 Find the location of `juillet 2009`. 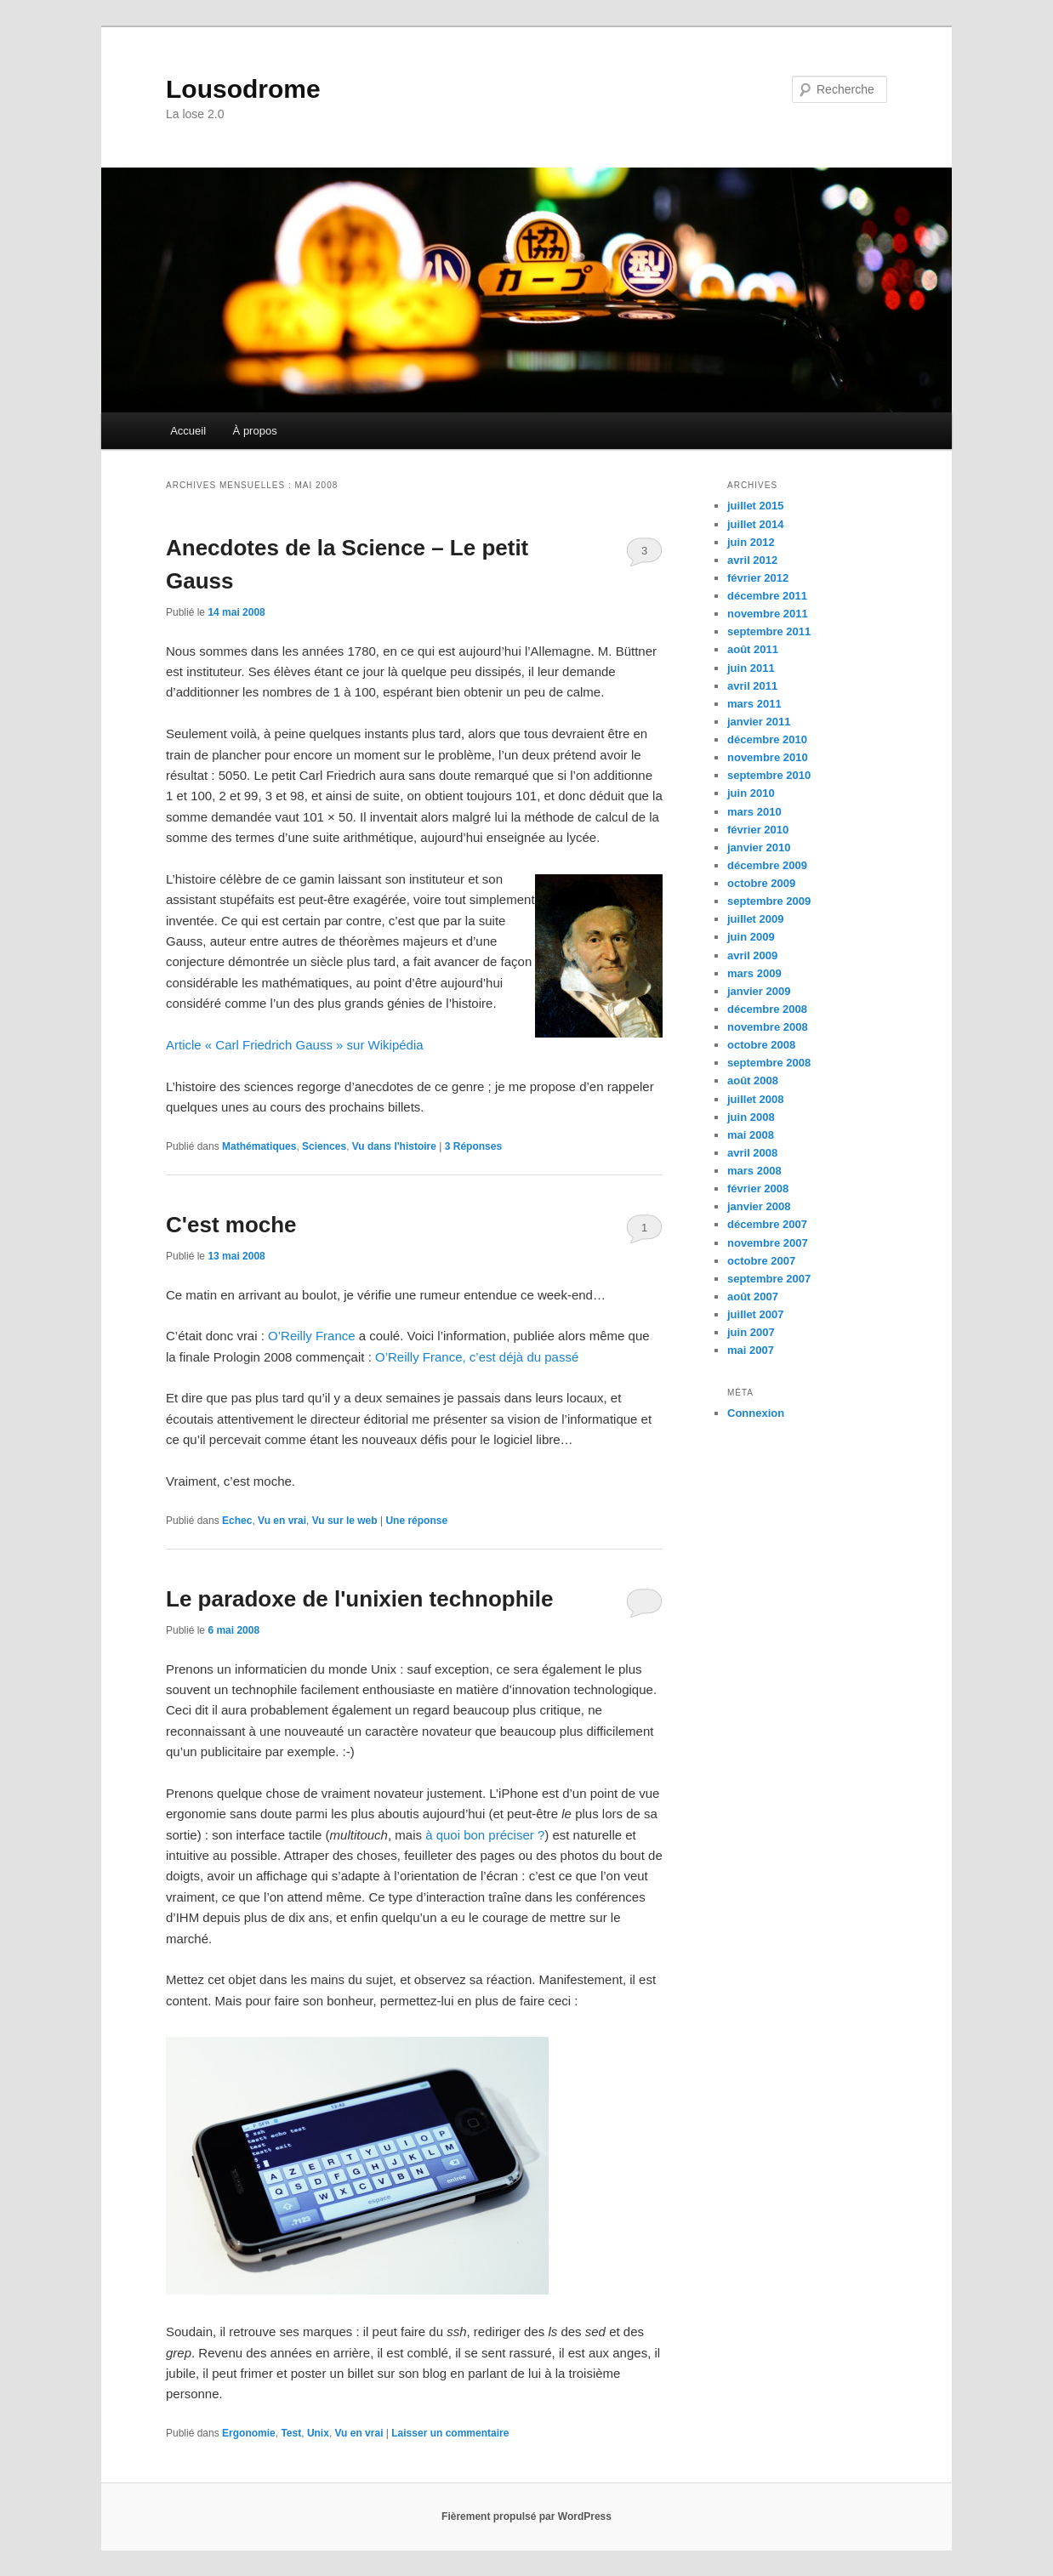

juillet 2009 is located at coordinates (755, 919).